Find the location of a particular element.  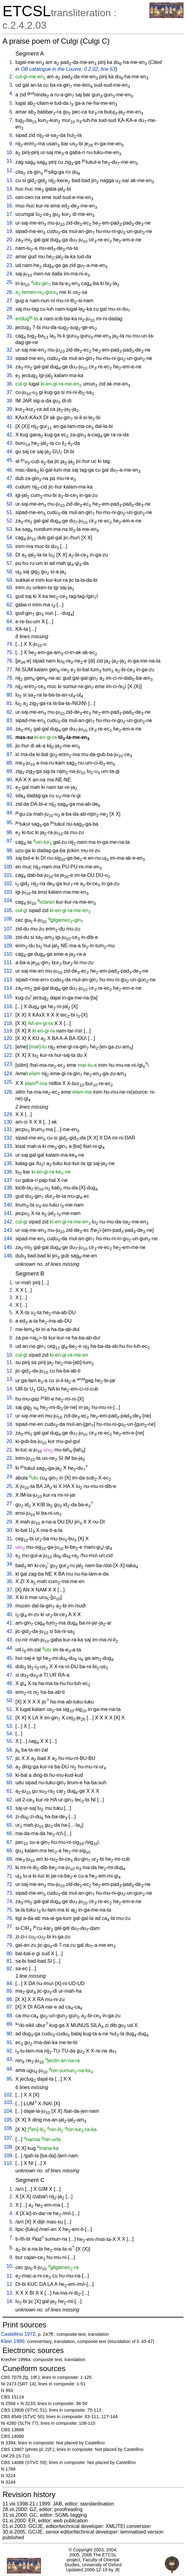

64. is located at coordinates (10, 621).